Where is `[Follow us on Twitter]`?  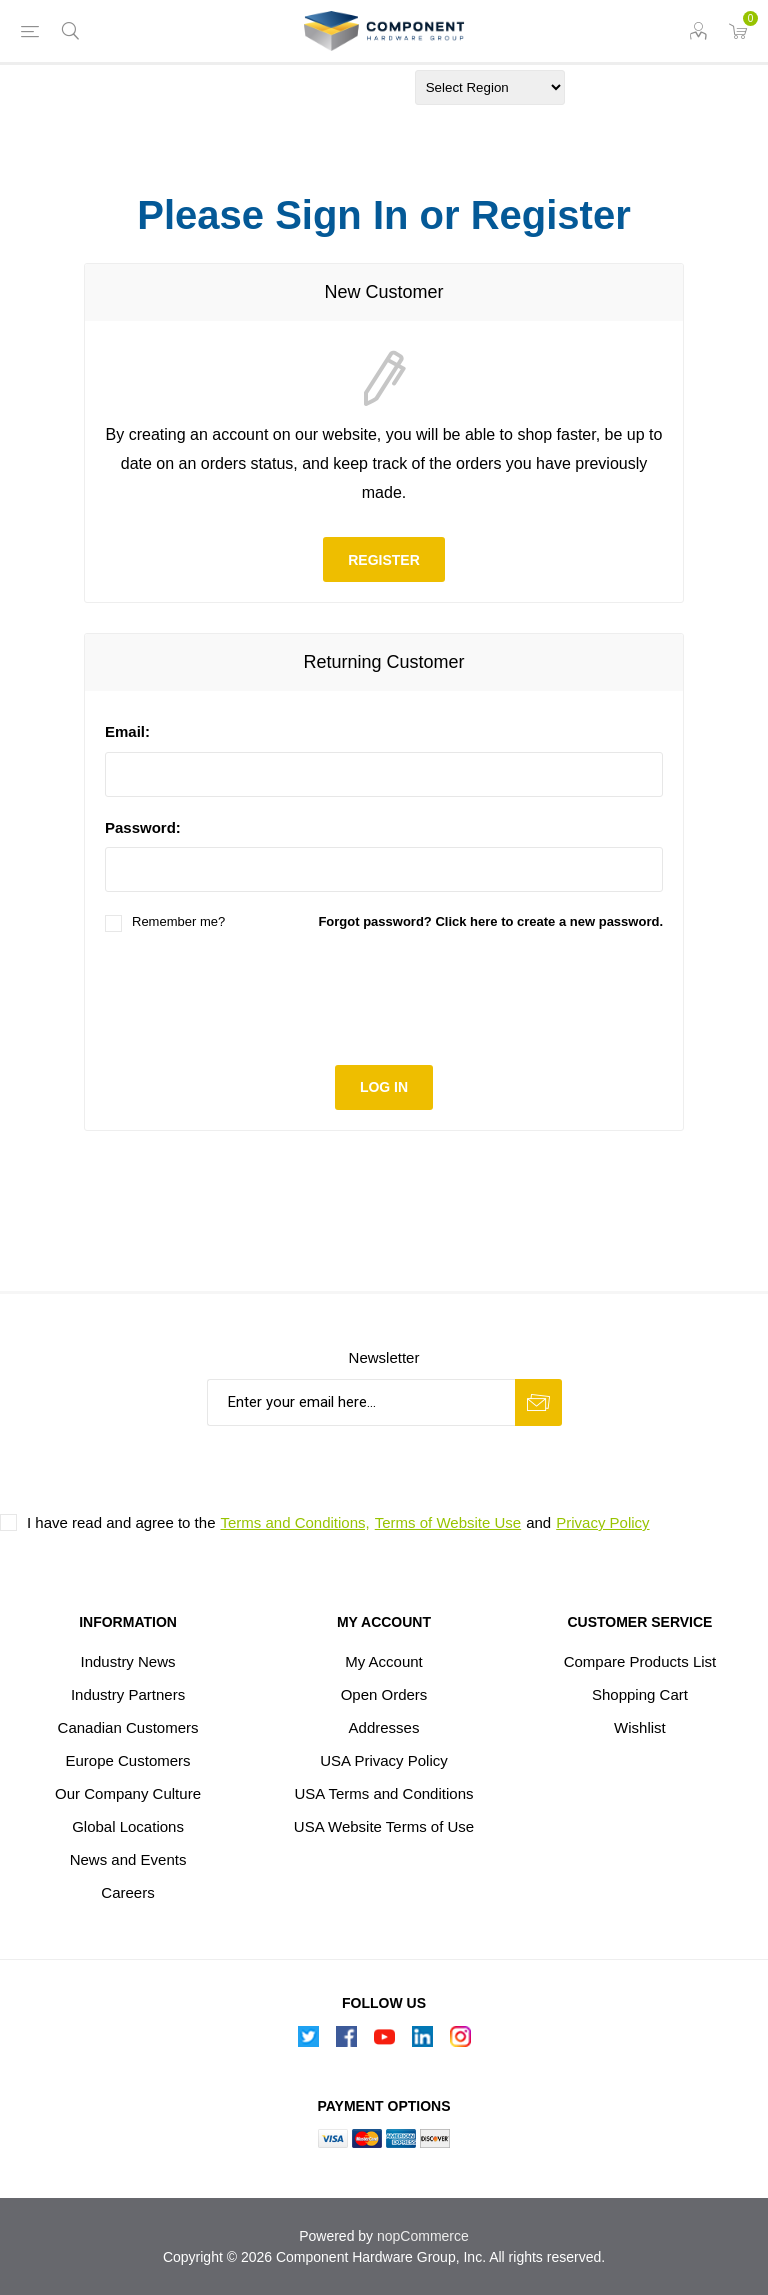 [Follow us on Twitter] is located at coordinates (308, 2042).